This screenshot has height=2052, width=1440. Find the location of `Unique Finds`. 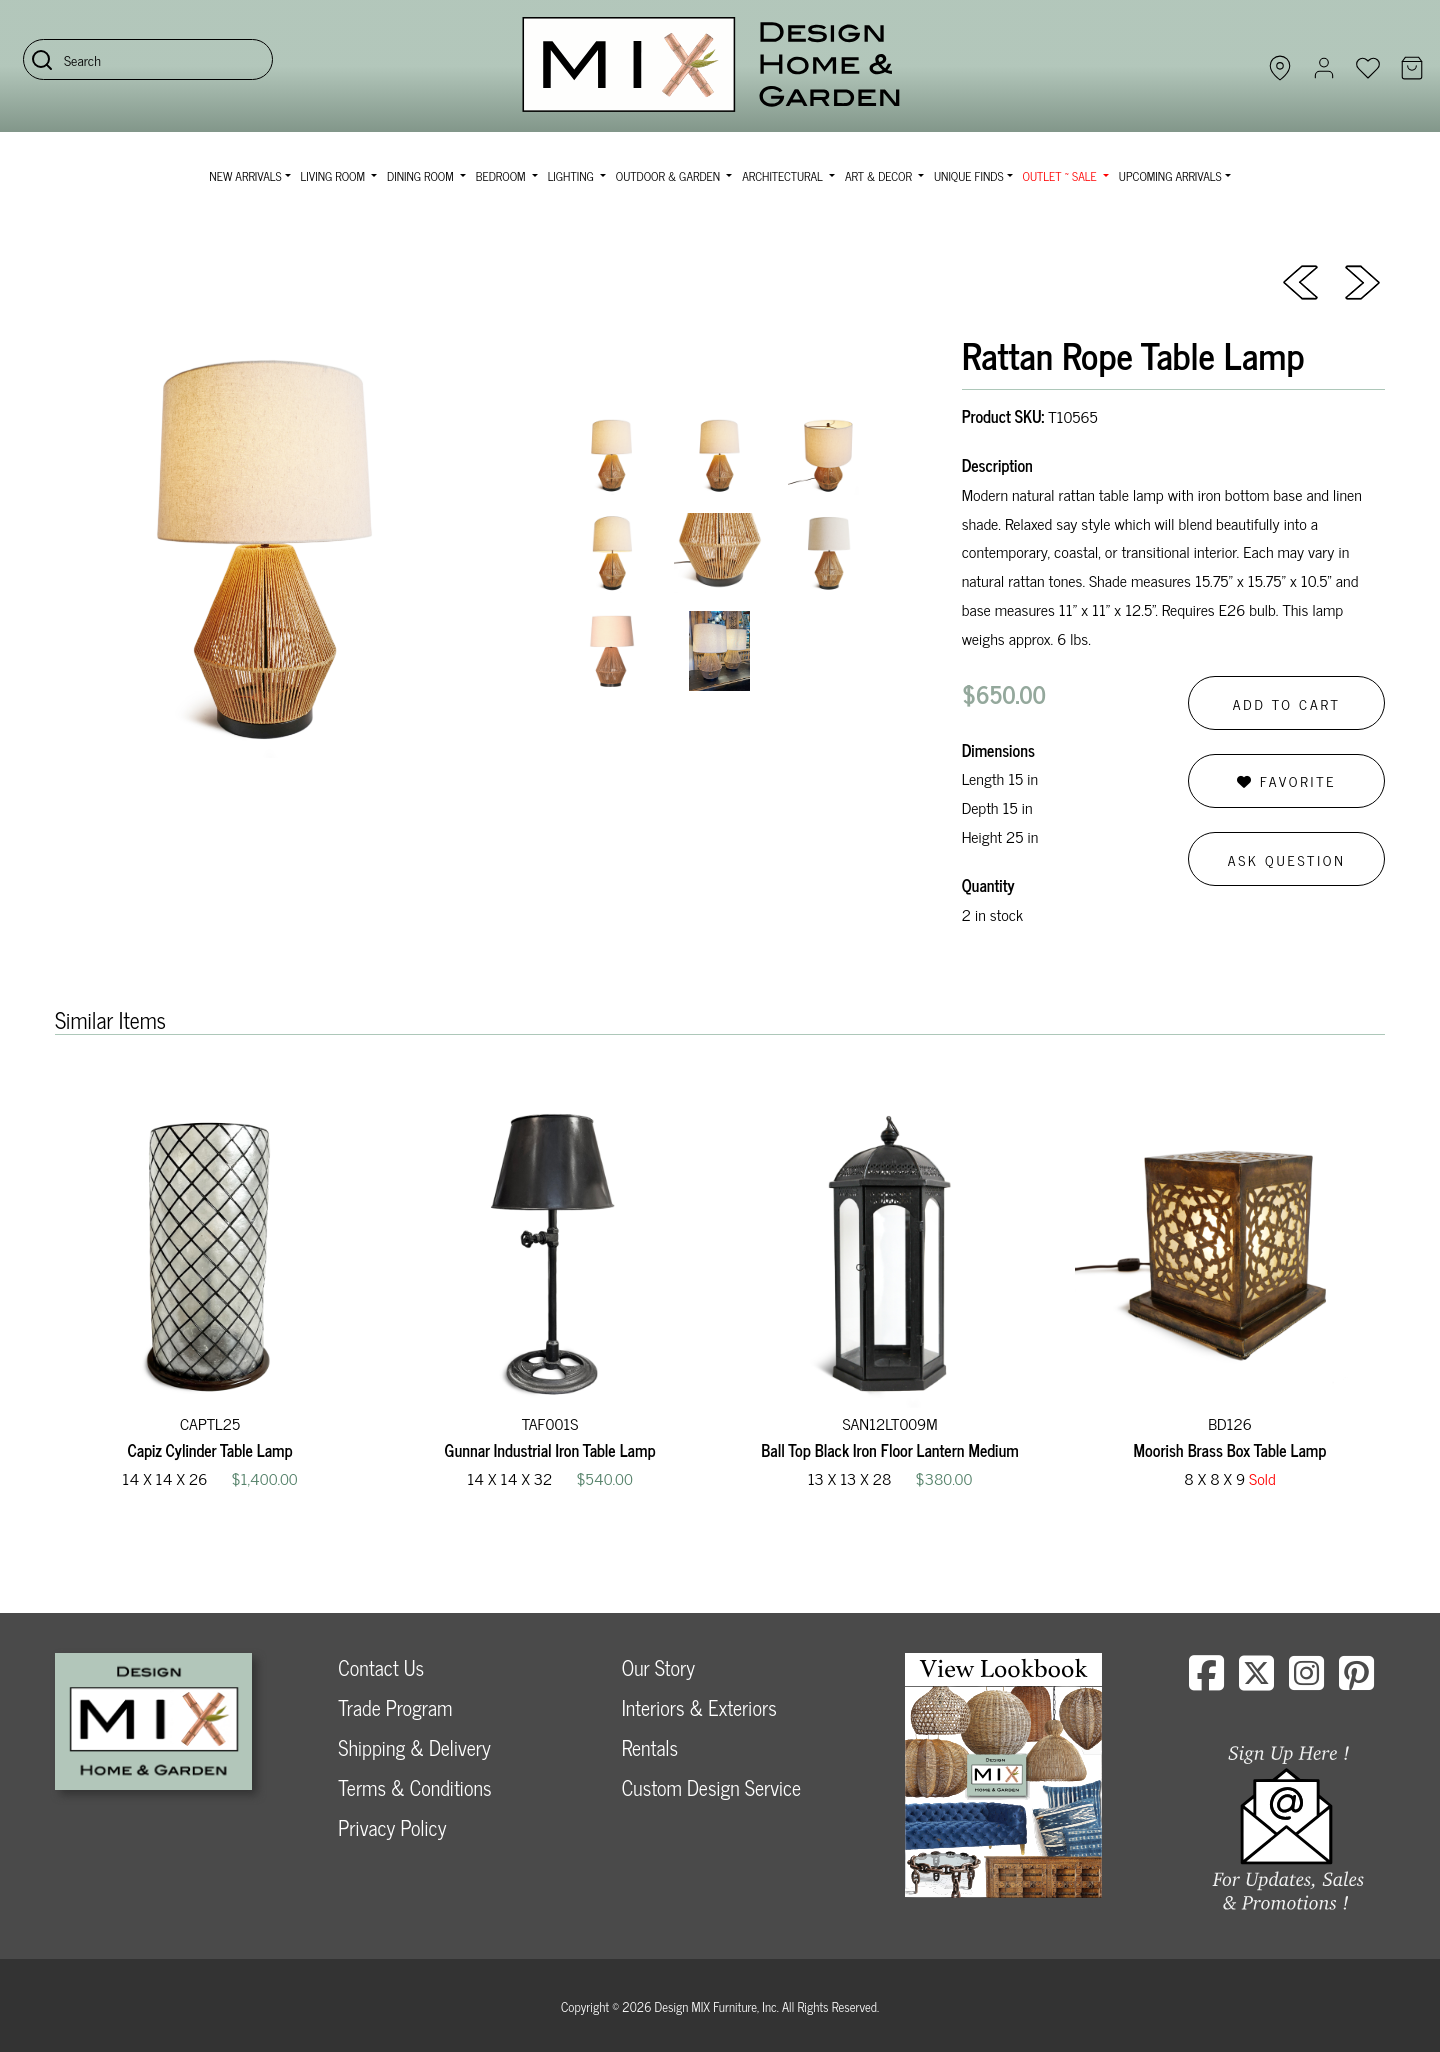

Unique Finds is located at coordinates (969, 176).